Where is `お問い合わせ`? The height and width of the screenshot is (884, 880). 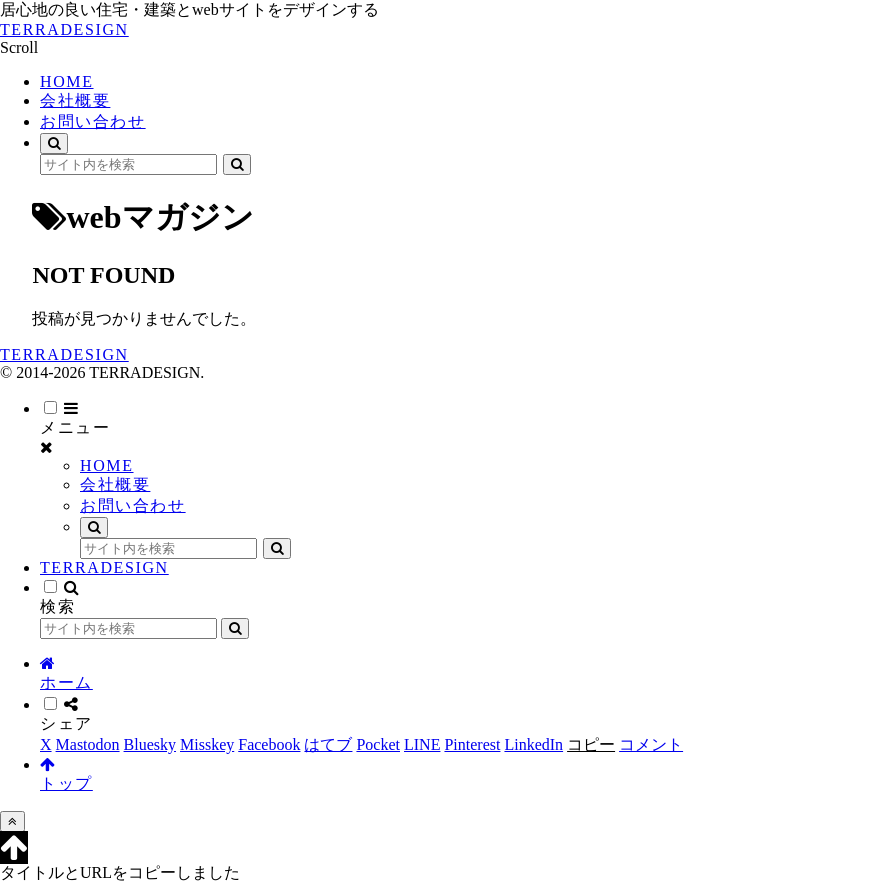 お問い合わせ is located at coordinates (133, 505).